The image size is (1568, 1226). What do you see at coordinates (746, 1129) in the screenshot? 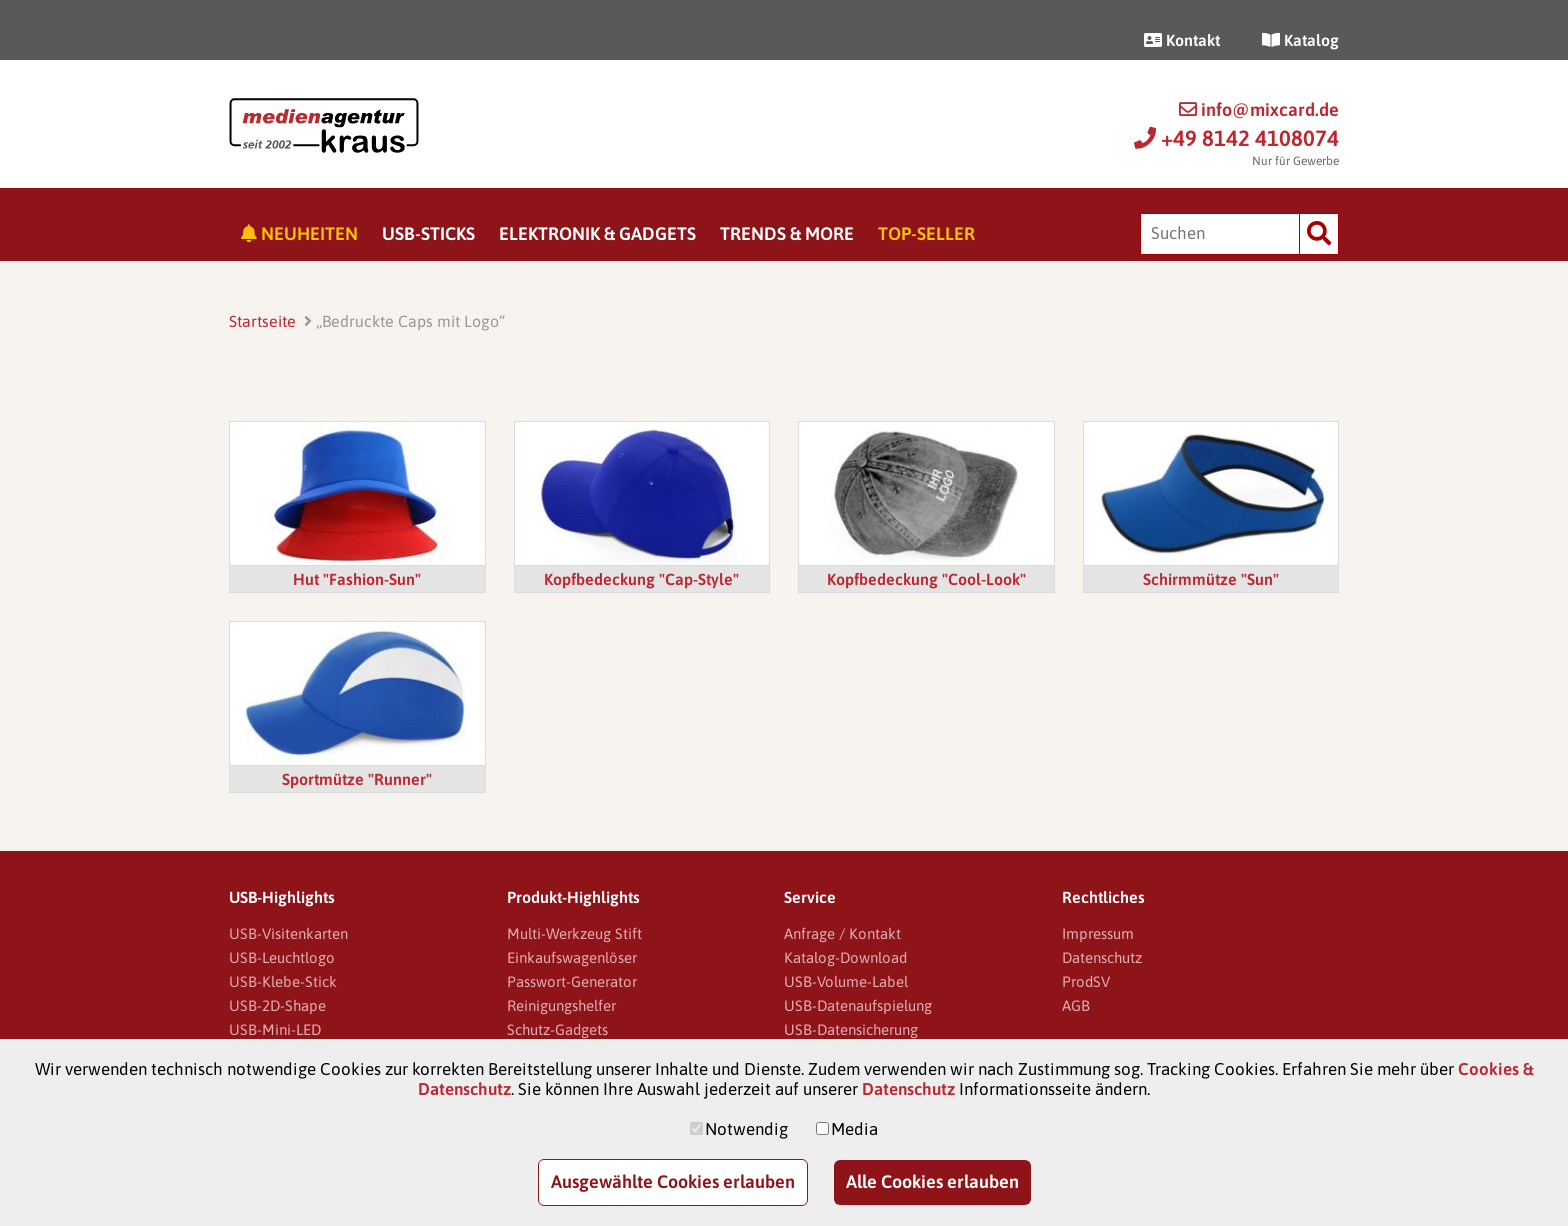
I see `Notwendig` at bounding box center [746, 1129].